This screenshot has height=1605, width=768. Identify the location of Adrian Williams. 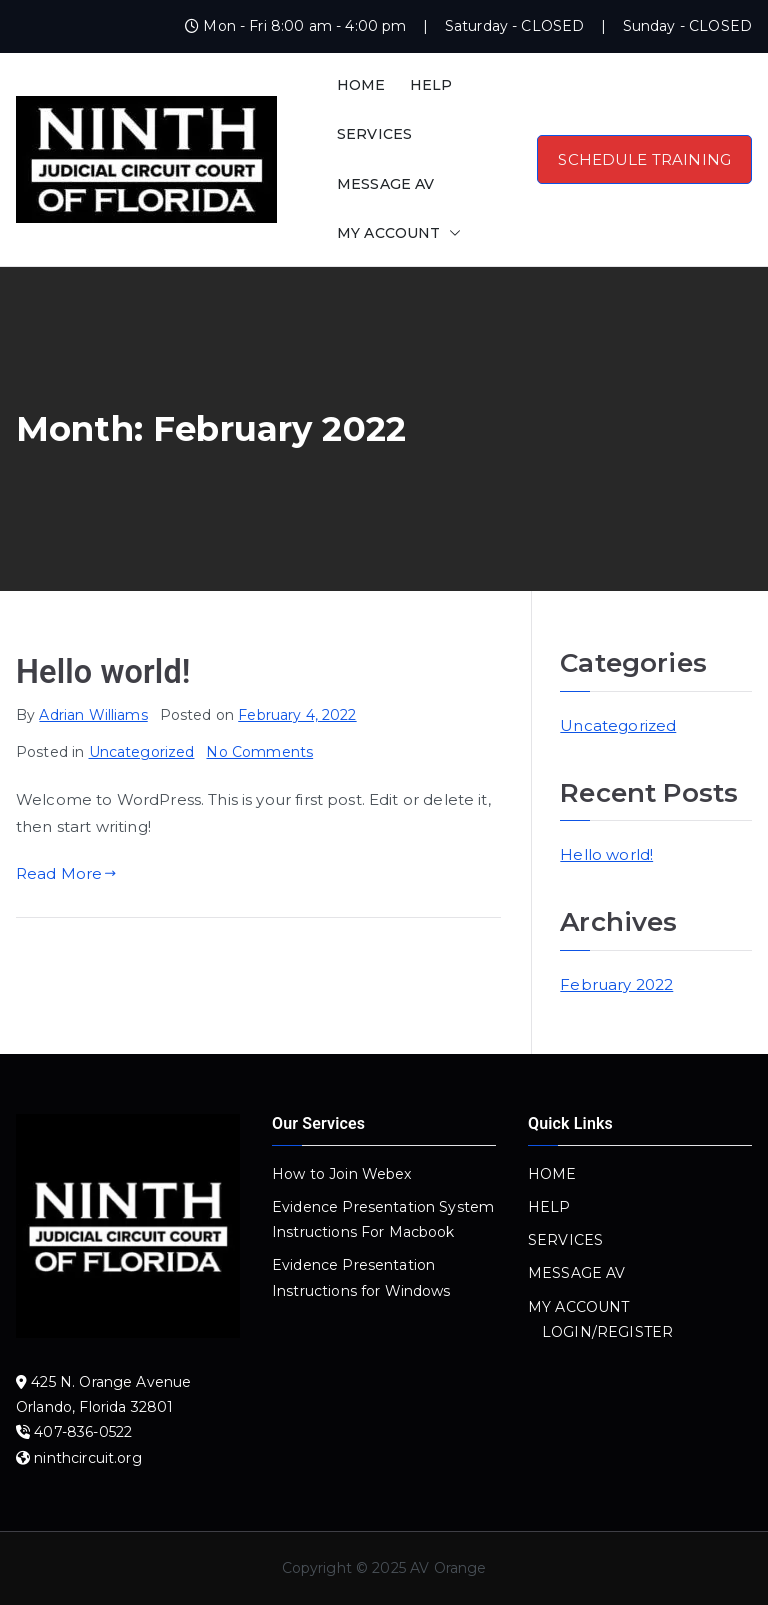
(93, 715).